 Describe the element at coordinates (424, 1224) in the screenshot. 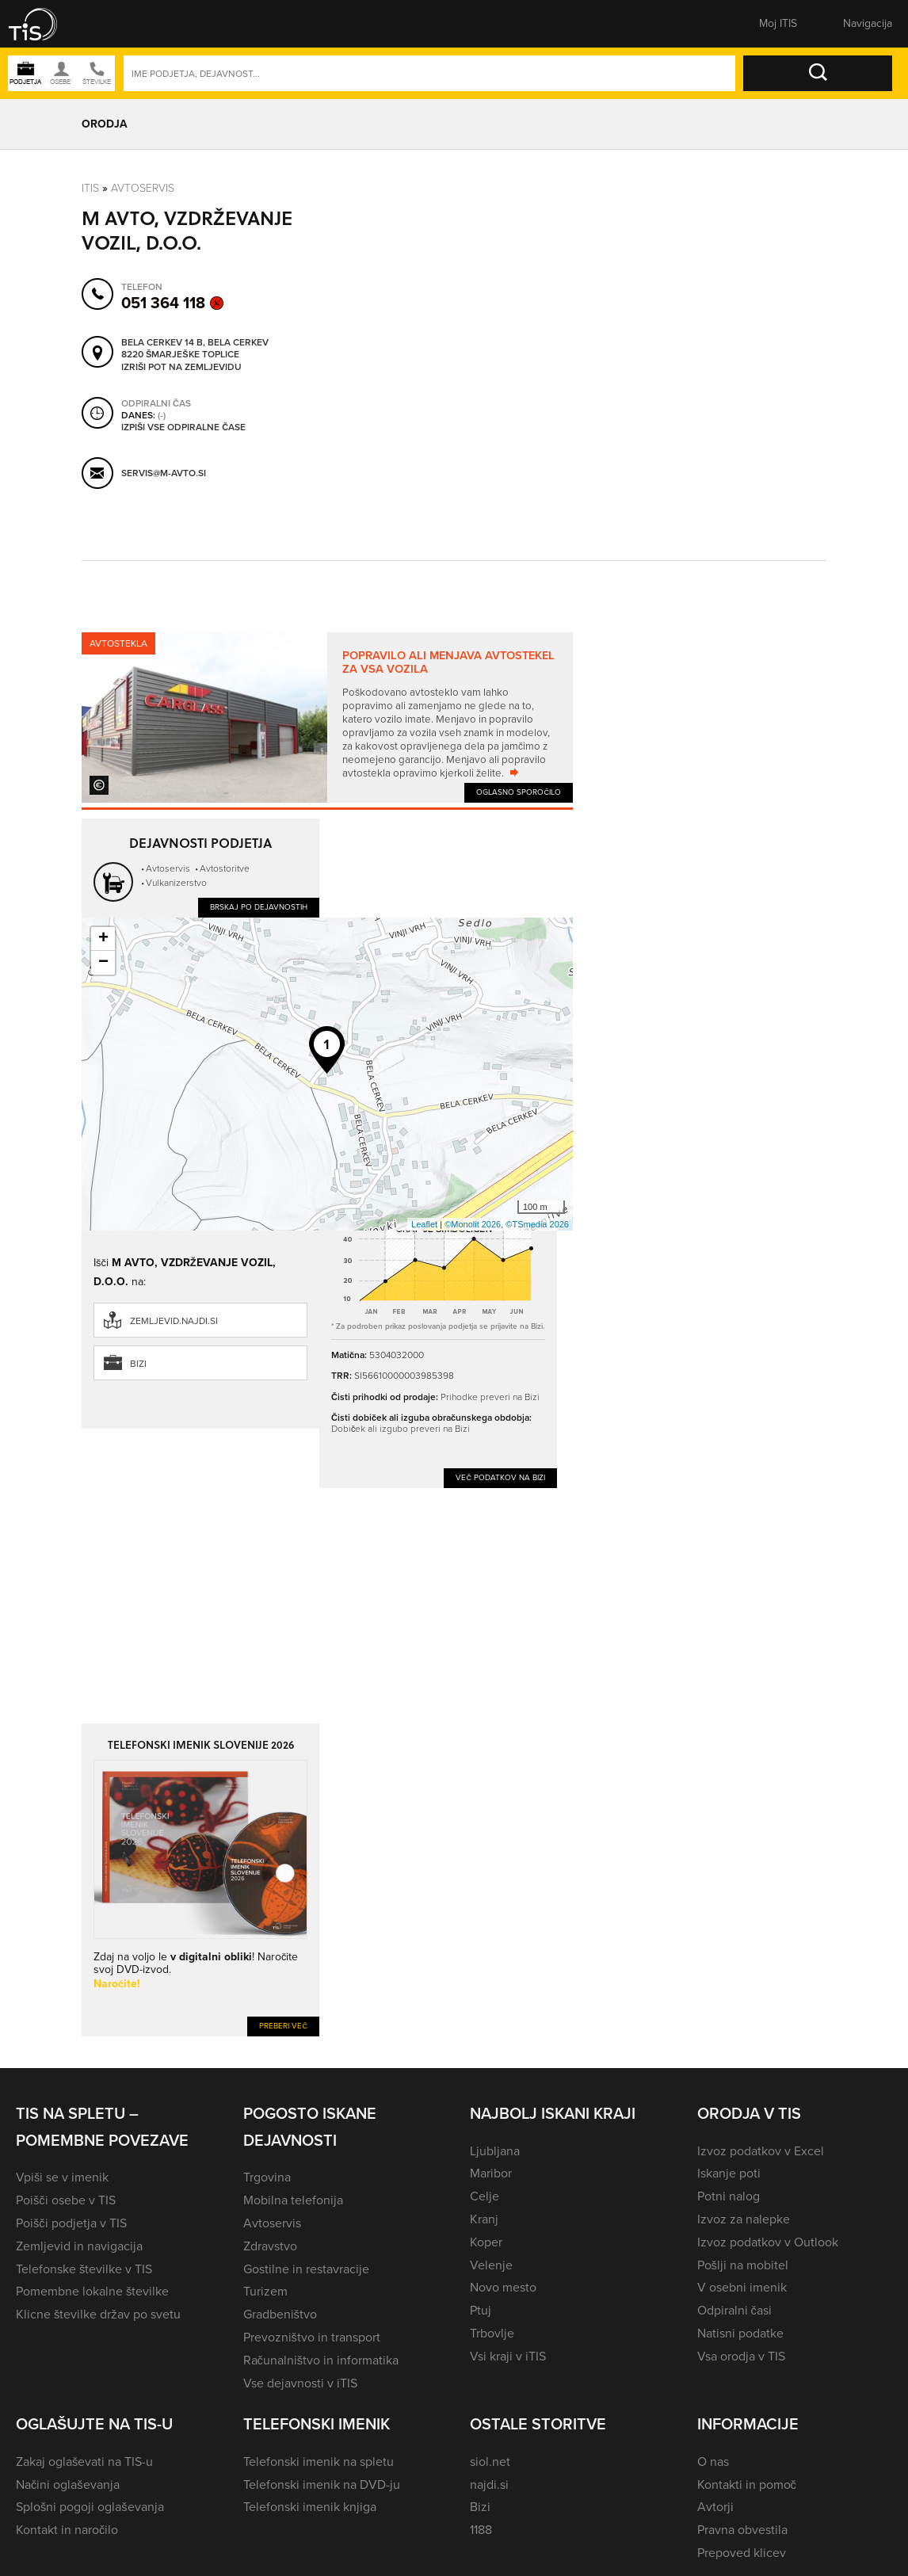

I see `Leaflet` at that location.